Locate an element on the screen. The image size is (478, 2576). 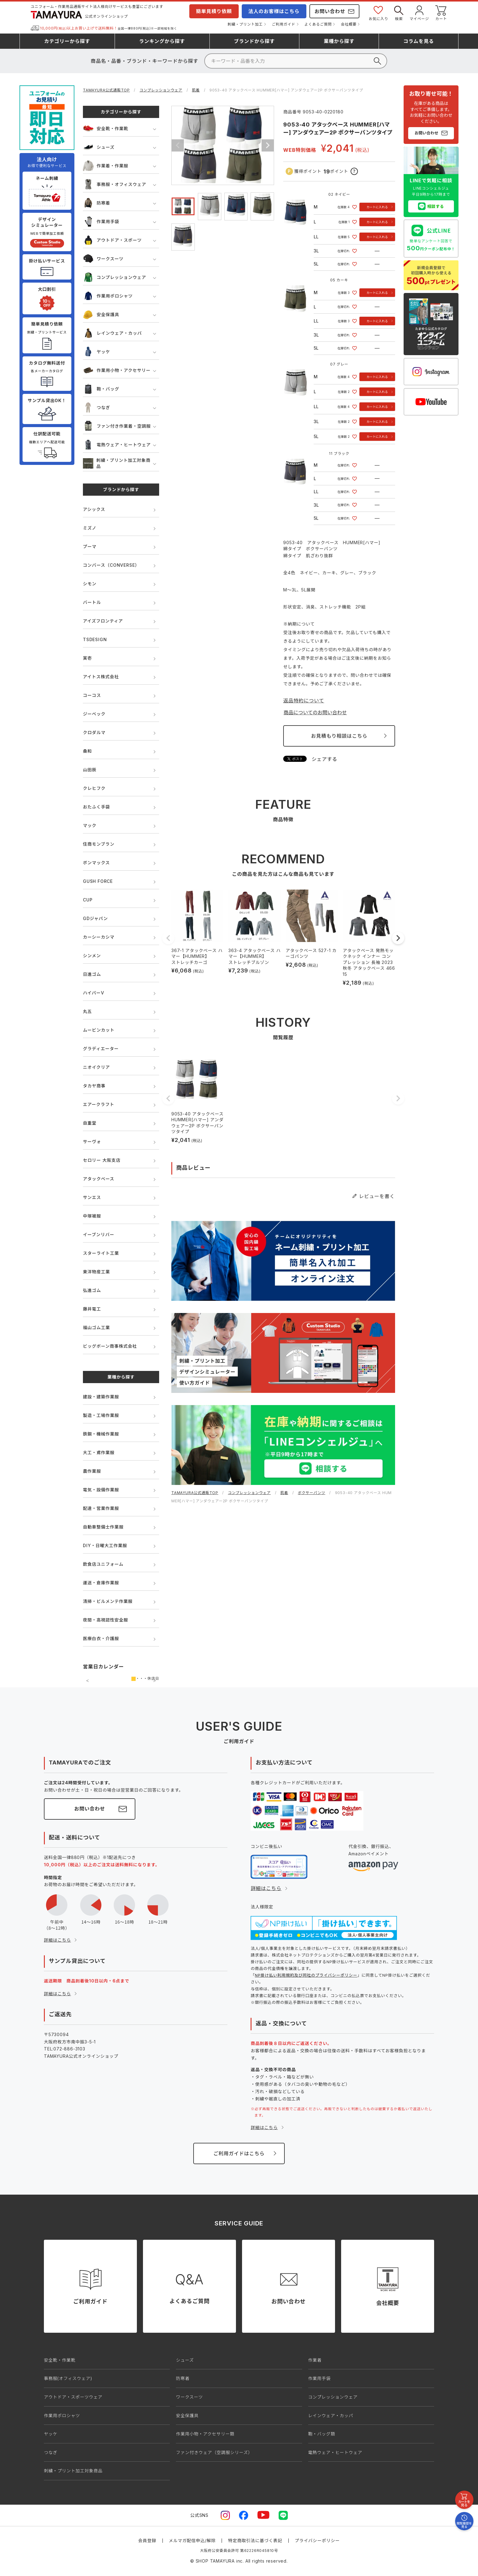
事務服・オフィスウェア is located at coordinates (114, 184).